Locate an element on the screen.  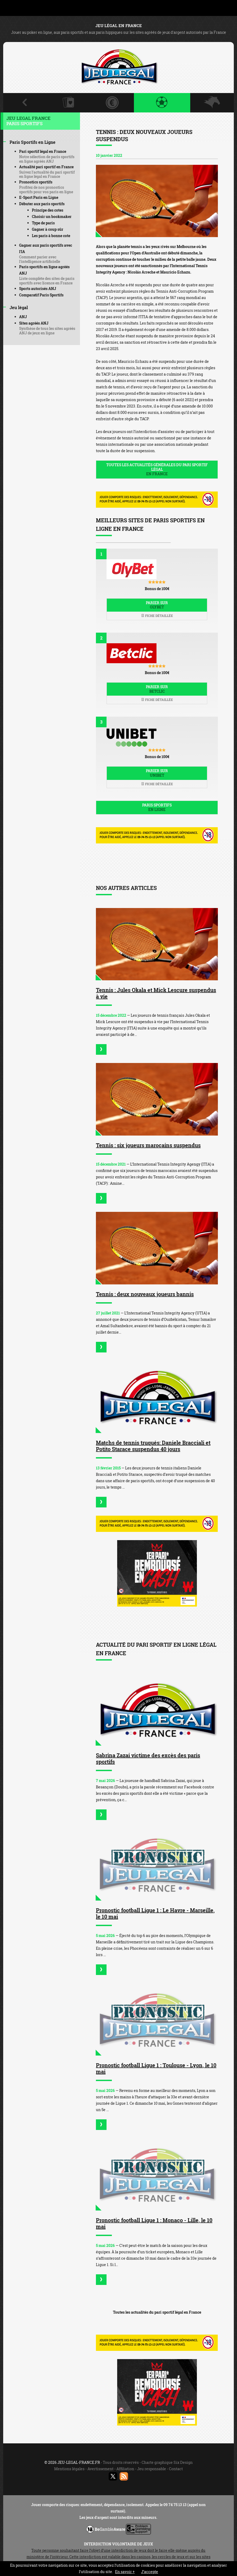
Gagner à coup sûr is located at coordinates (47, 229).